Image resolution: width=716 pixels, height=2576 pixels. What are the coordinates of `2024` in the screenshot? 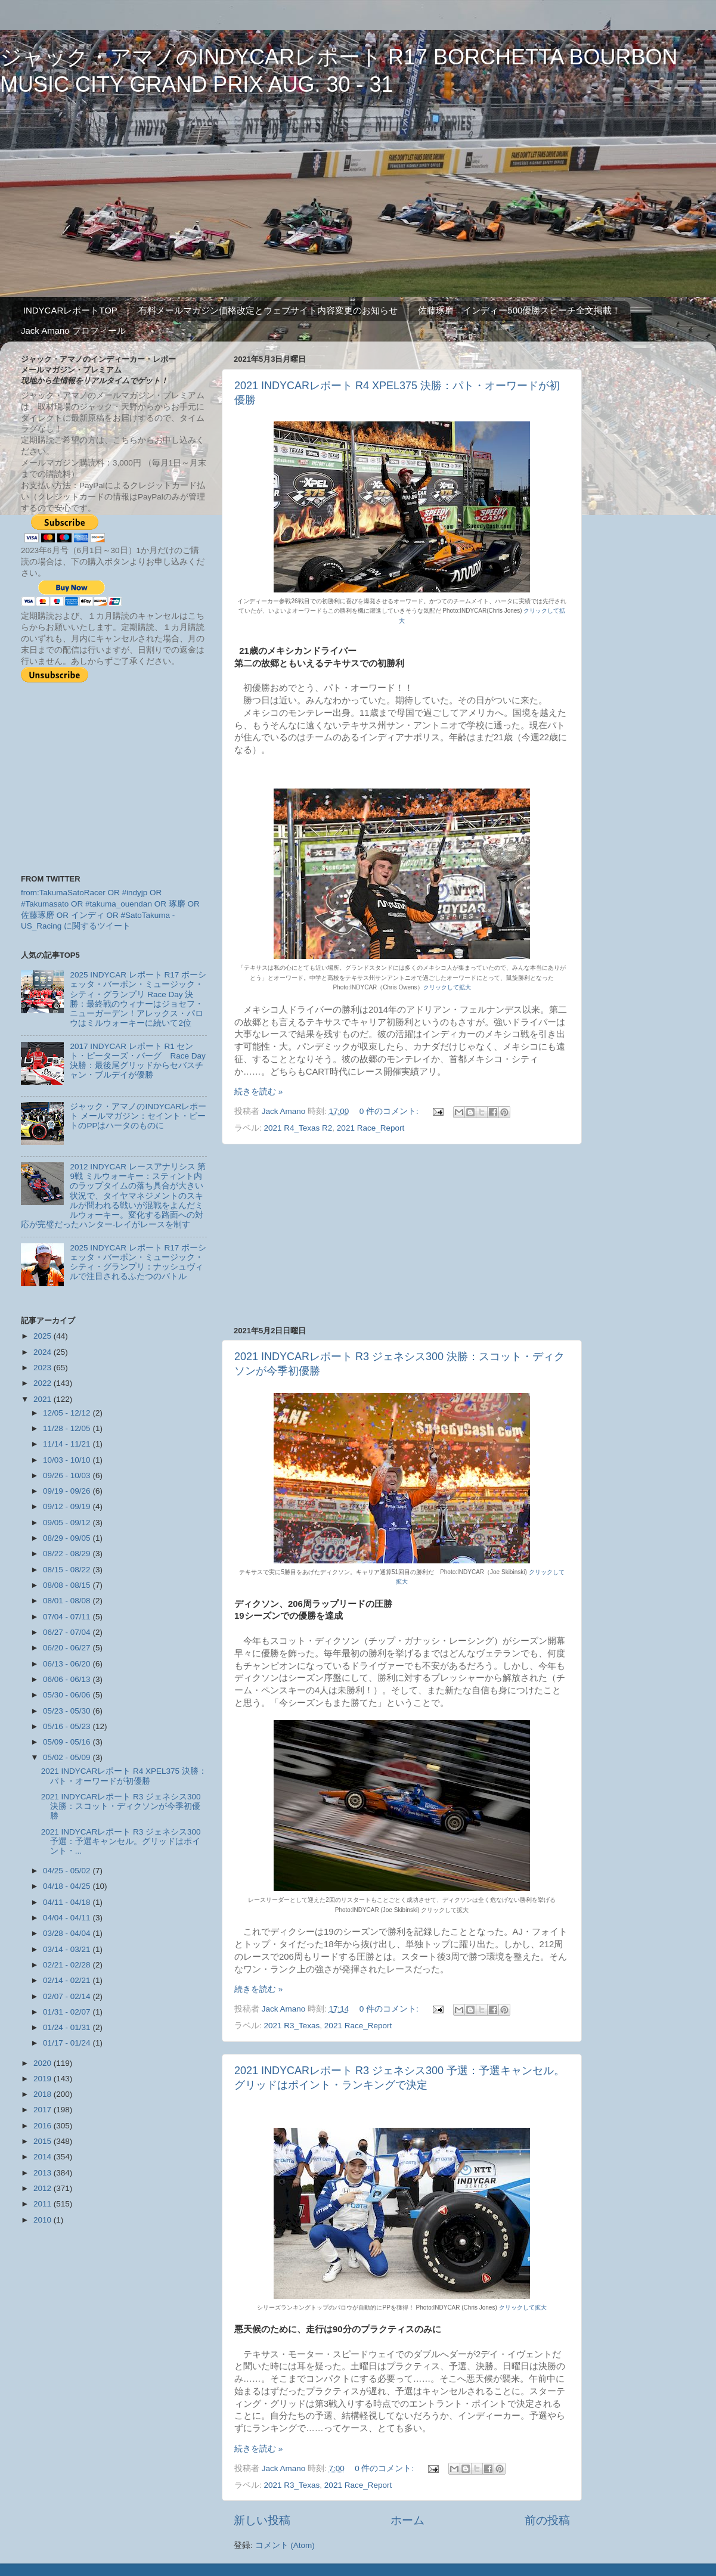 It's located at (43, 1352).